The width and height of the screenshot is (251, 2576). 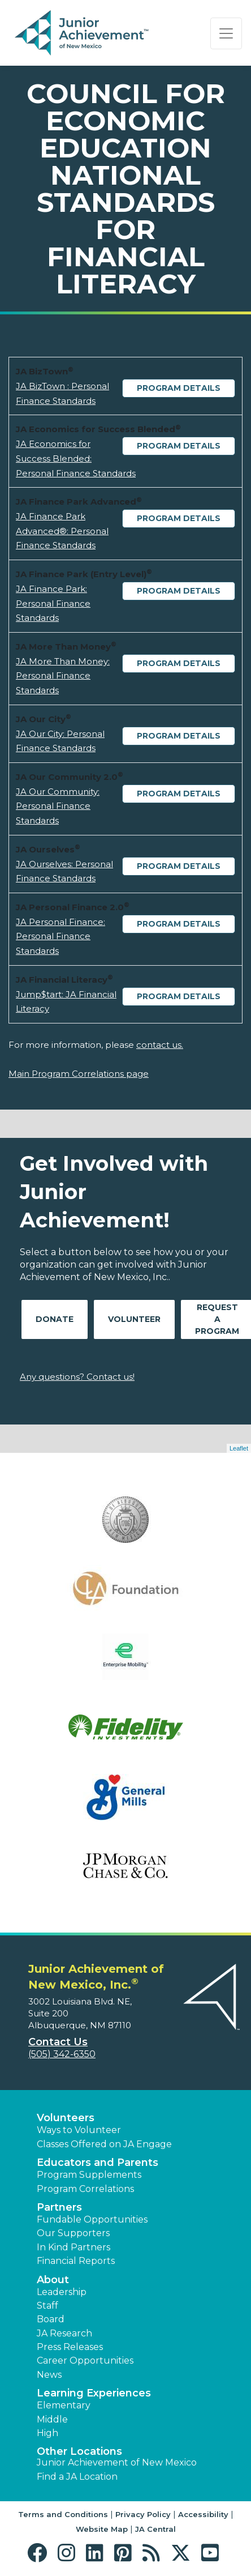 I want to click on Elementary [button], so click(x=63, y=2405).